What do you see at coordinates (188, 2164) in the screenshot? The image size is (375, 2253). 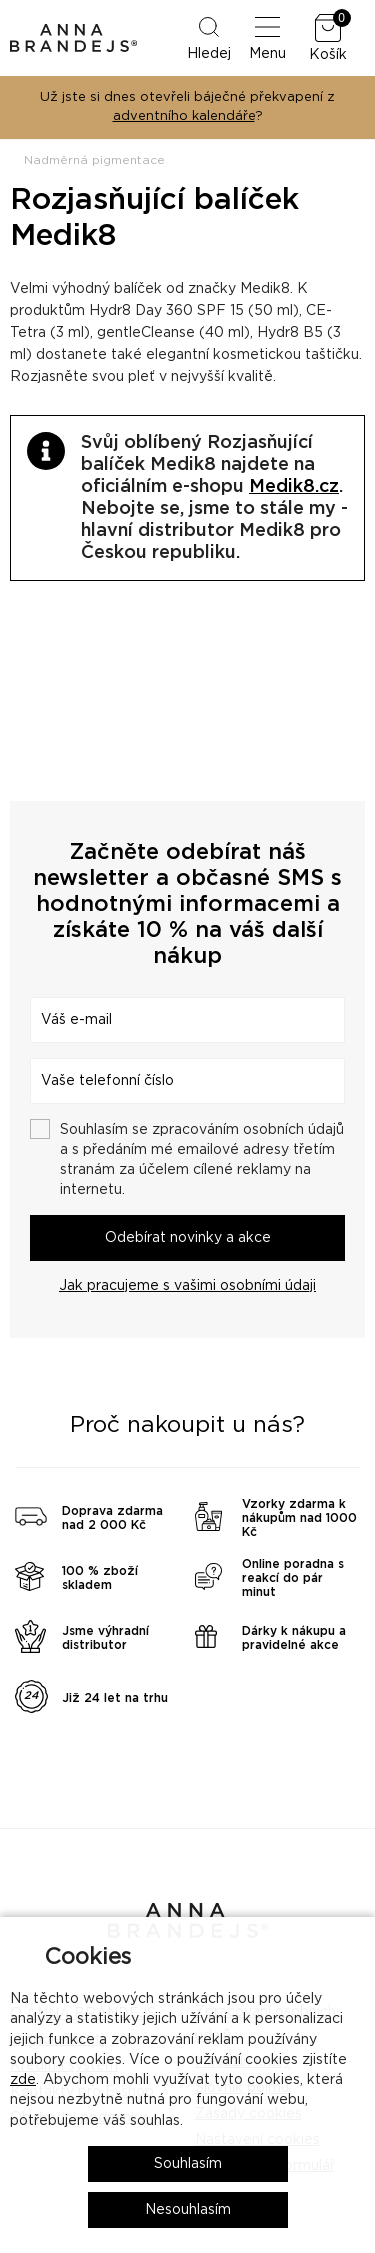 I see `Souhlasím` at bounding box center [188, 2164].